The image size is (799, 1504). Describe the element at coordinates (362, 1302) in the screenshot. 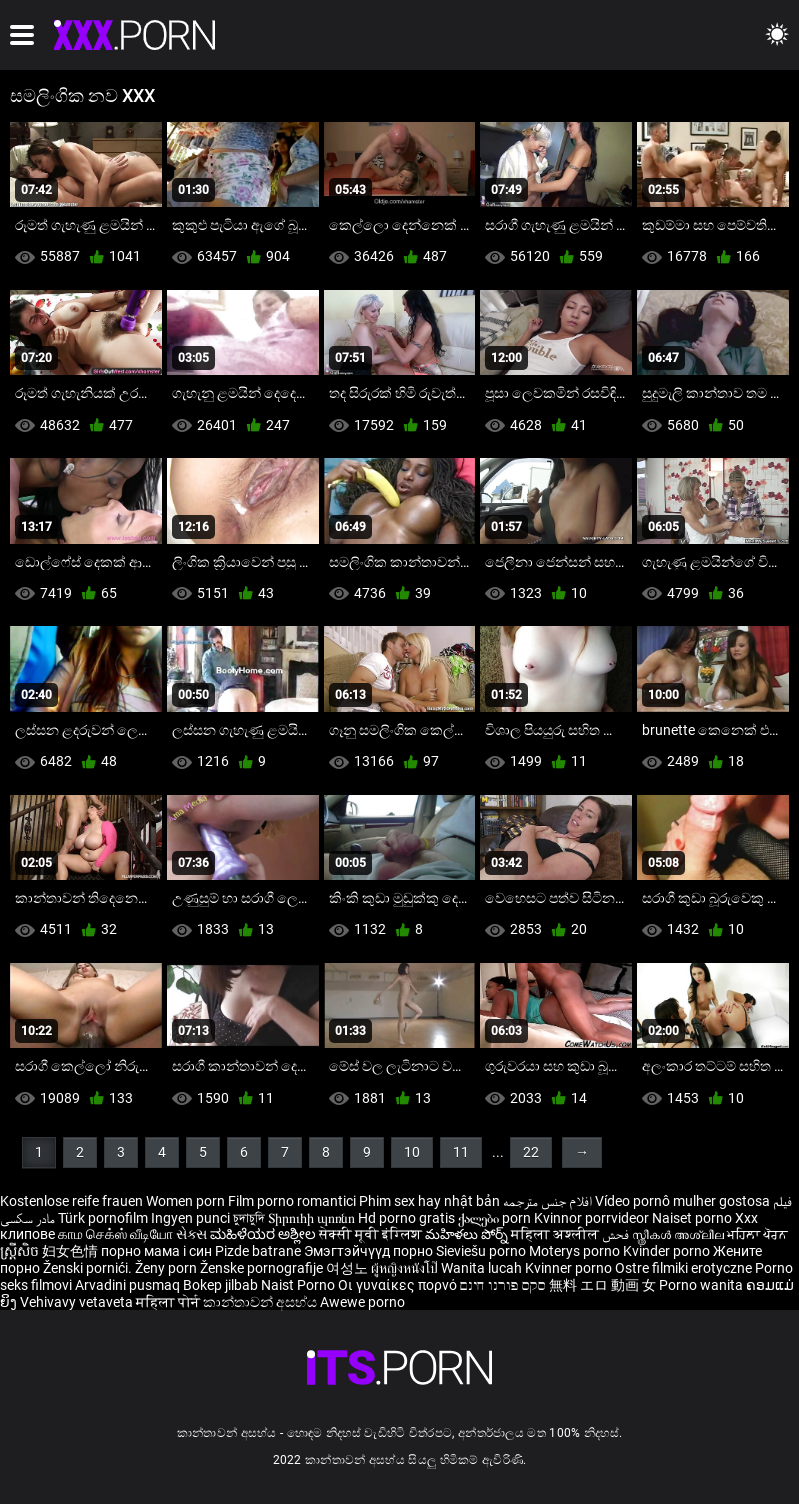

I see `Awewe porno` at that location.